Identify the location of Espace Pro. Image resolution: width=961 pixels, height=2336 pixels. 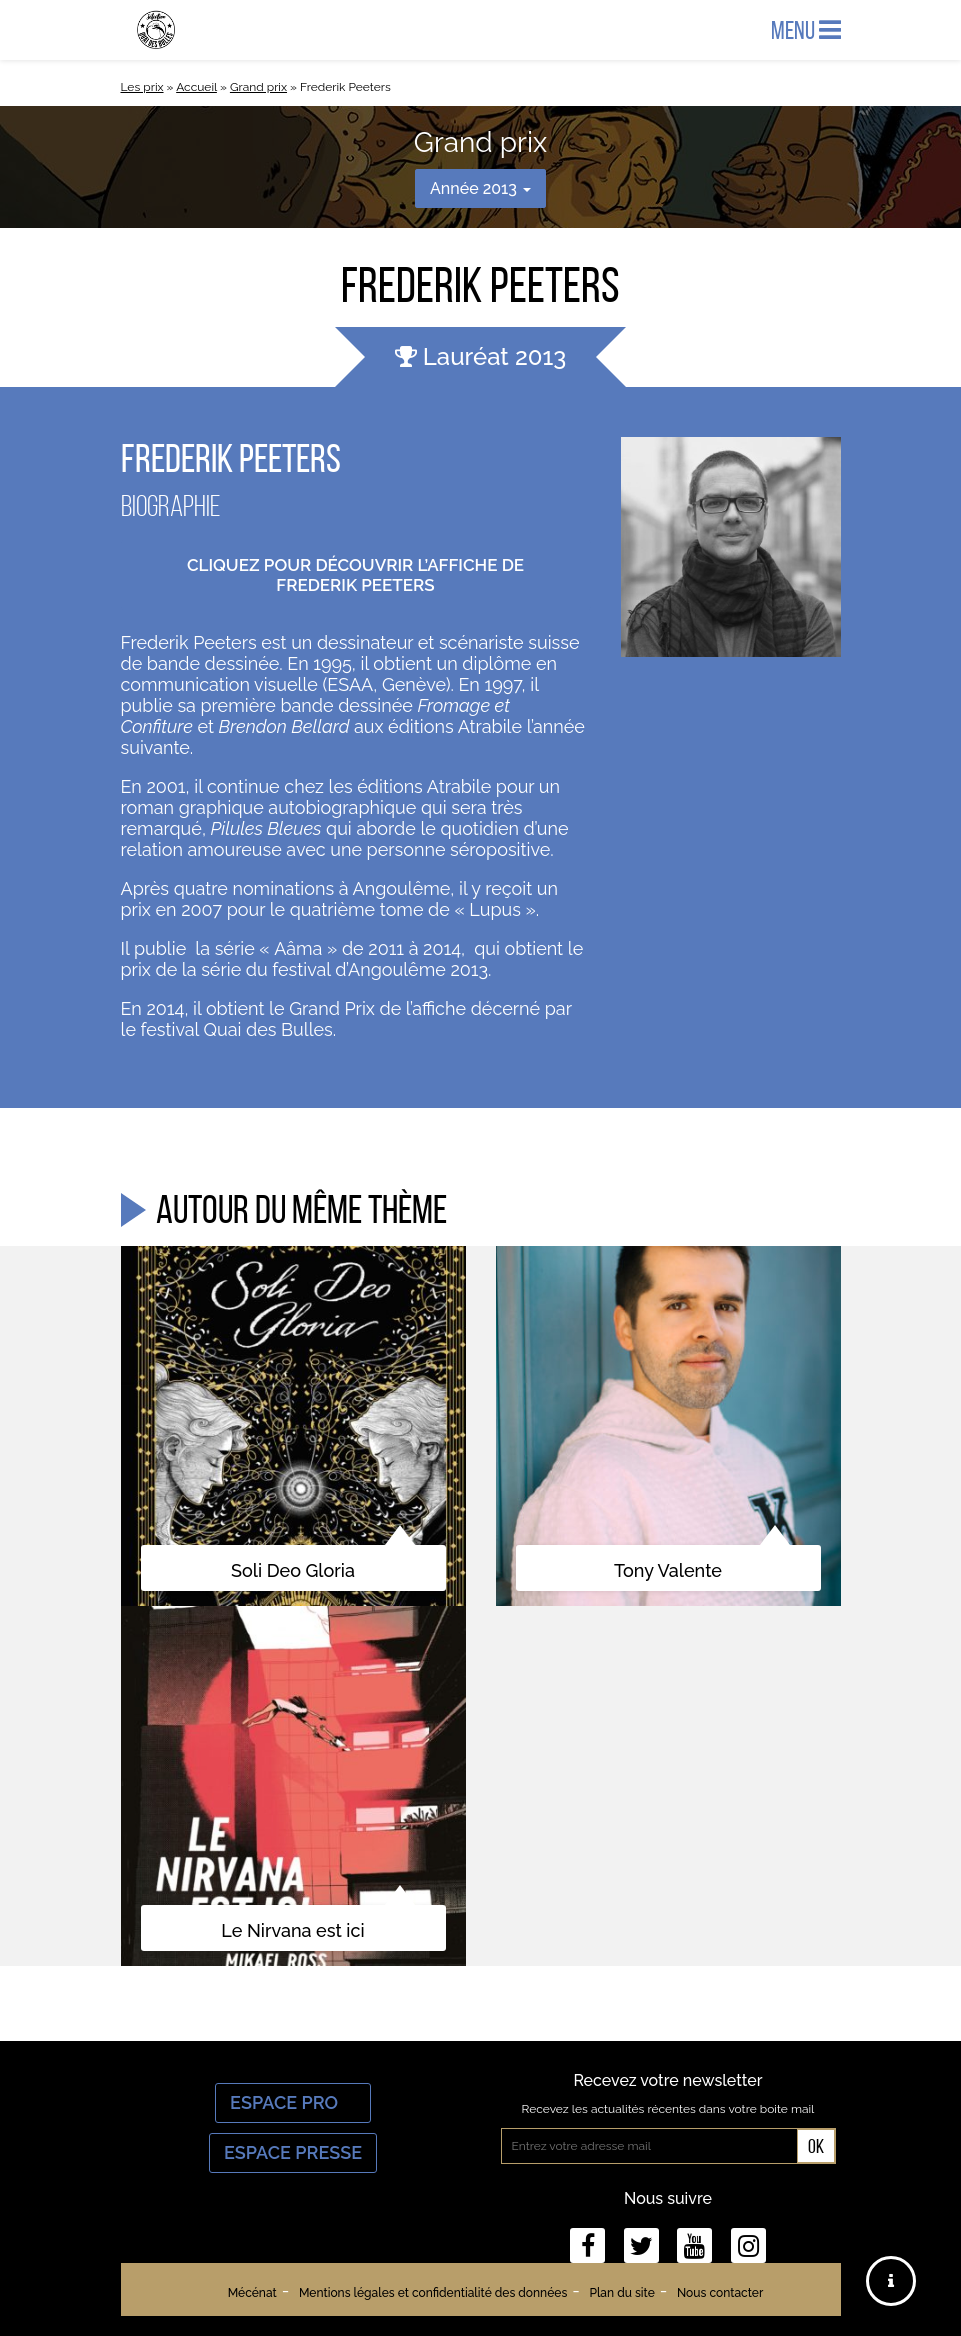
(293, 2102).